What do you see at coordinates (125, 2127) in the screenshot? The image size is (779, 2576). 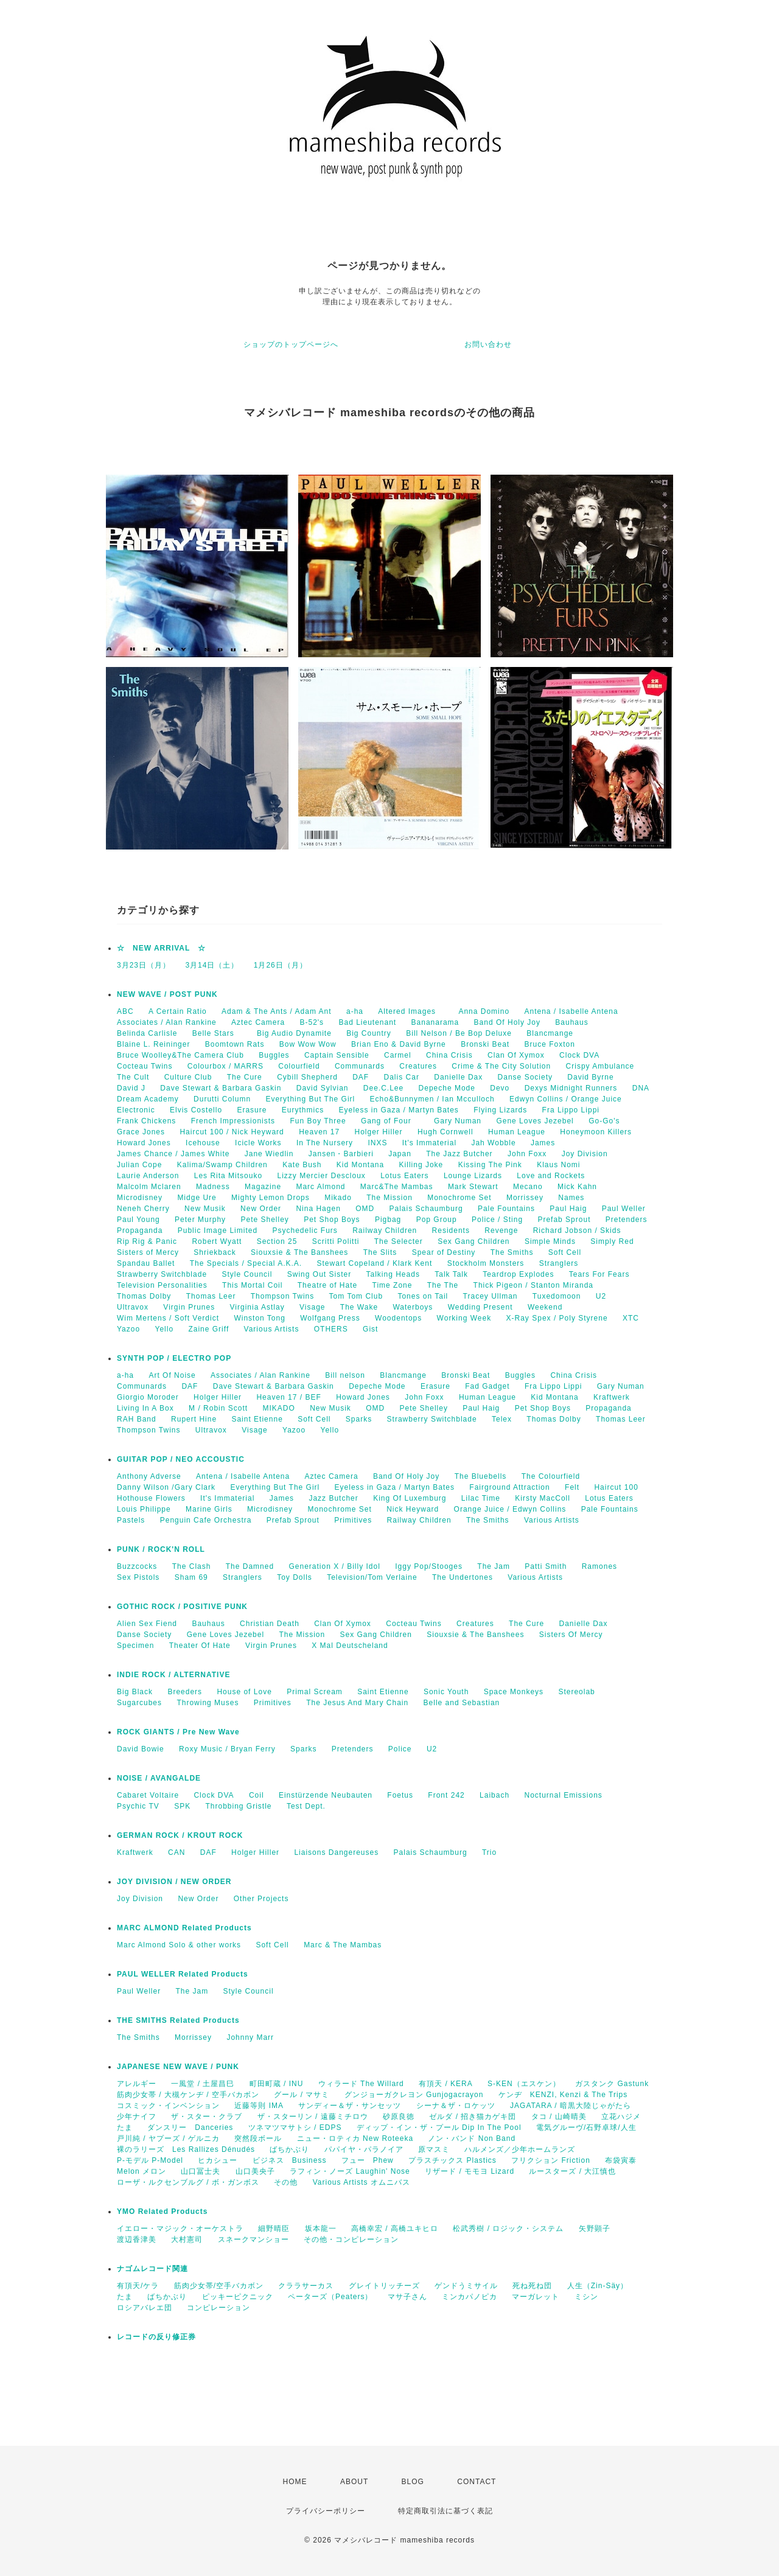 I see `たま` at bounding box center [125, 2127].